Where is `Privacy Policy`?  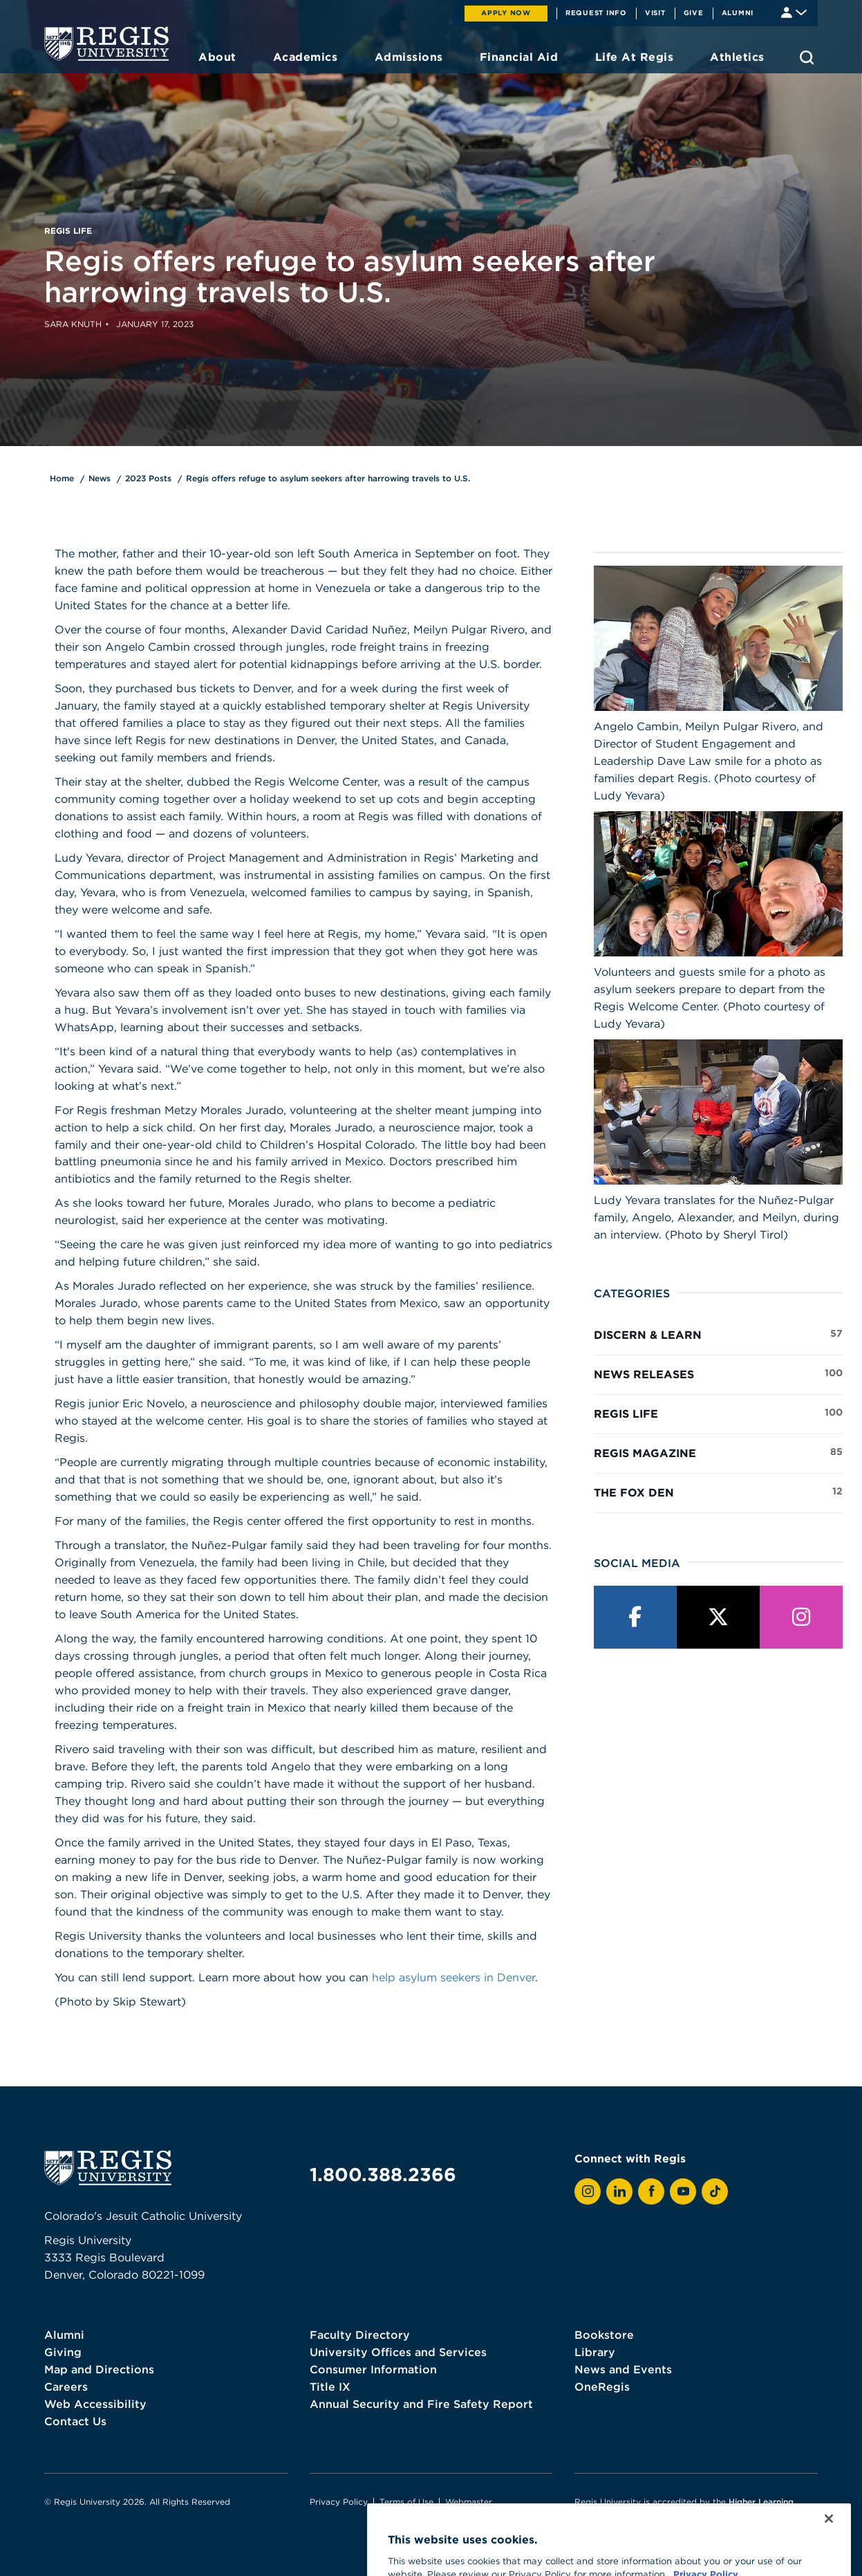 Privacy Policy is located at coordinates (339, 2501).